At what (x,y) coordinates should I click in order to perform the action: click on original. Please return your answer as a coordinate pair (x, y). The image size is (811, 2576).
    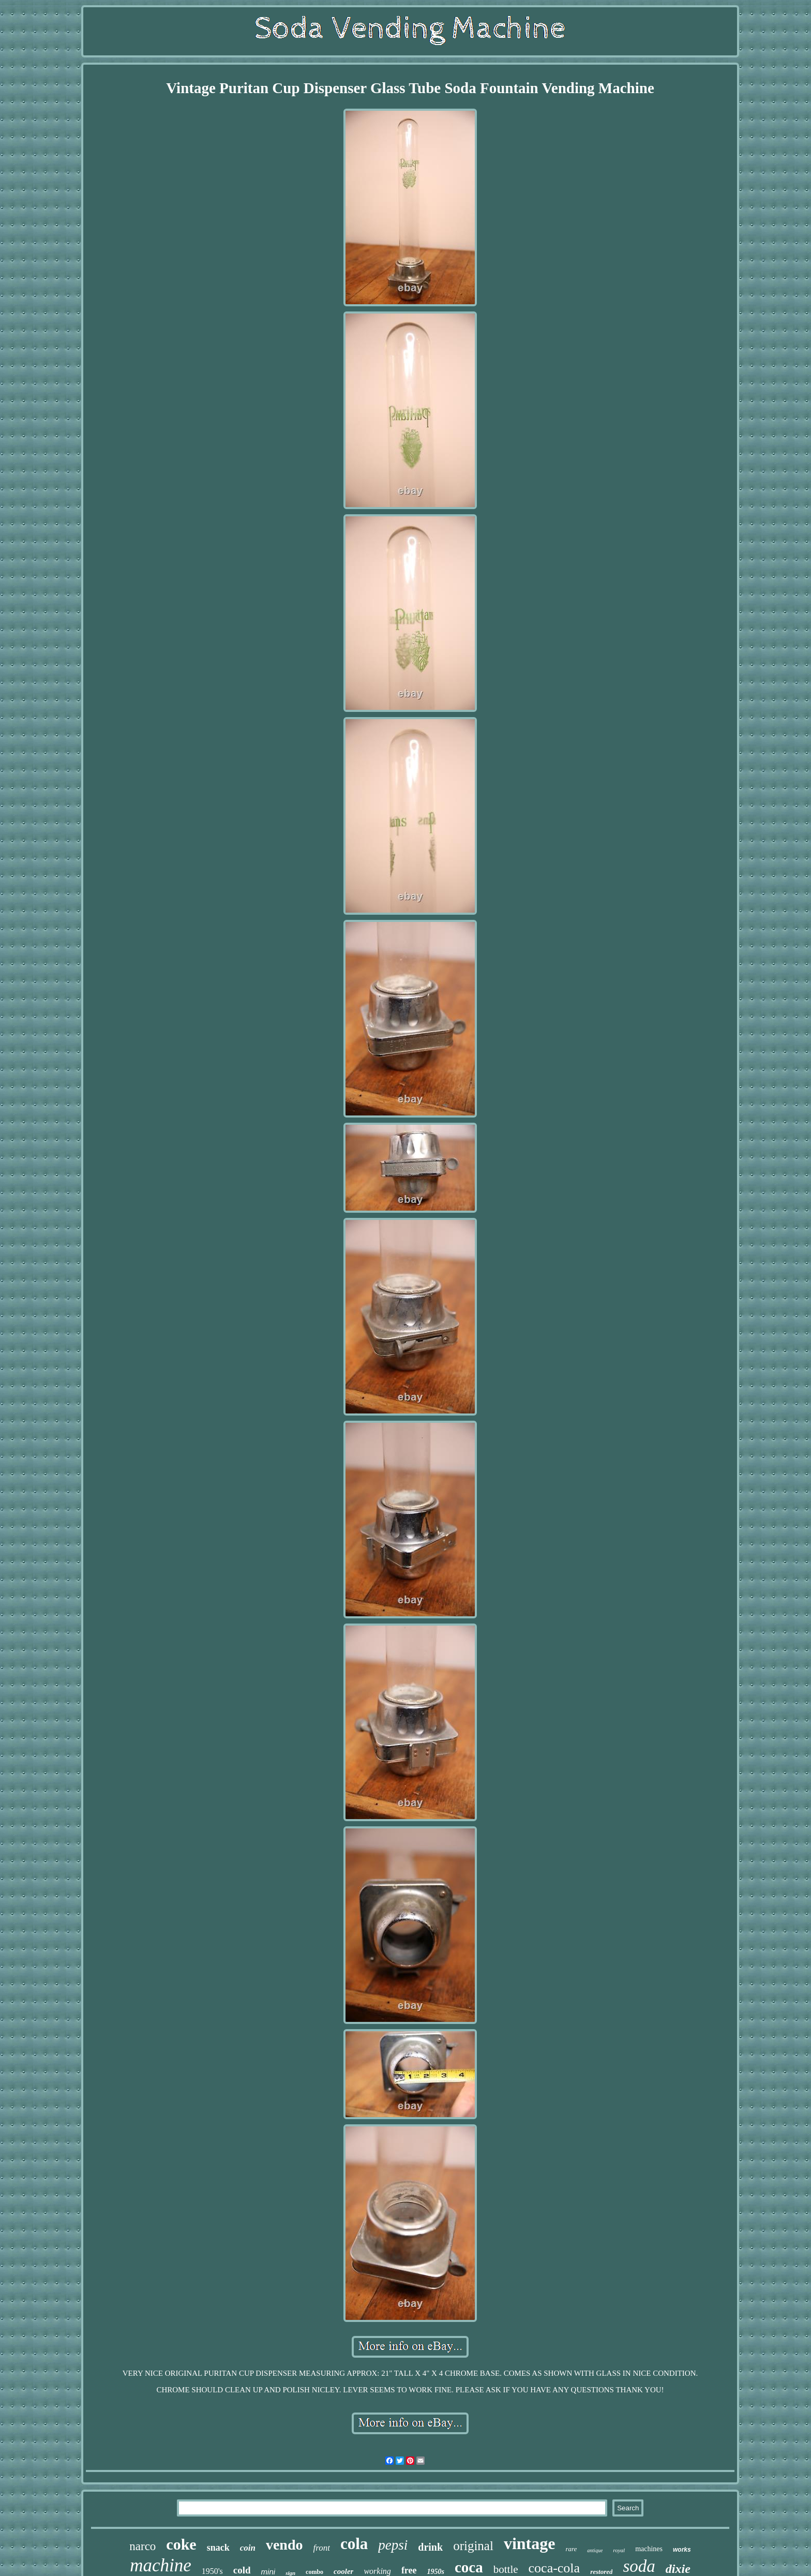
    Looking at the image, I should click on (473, 2546).